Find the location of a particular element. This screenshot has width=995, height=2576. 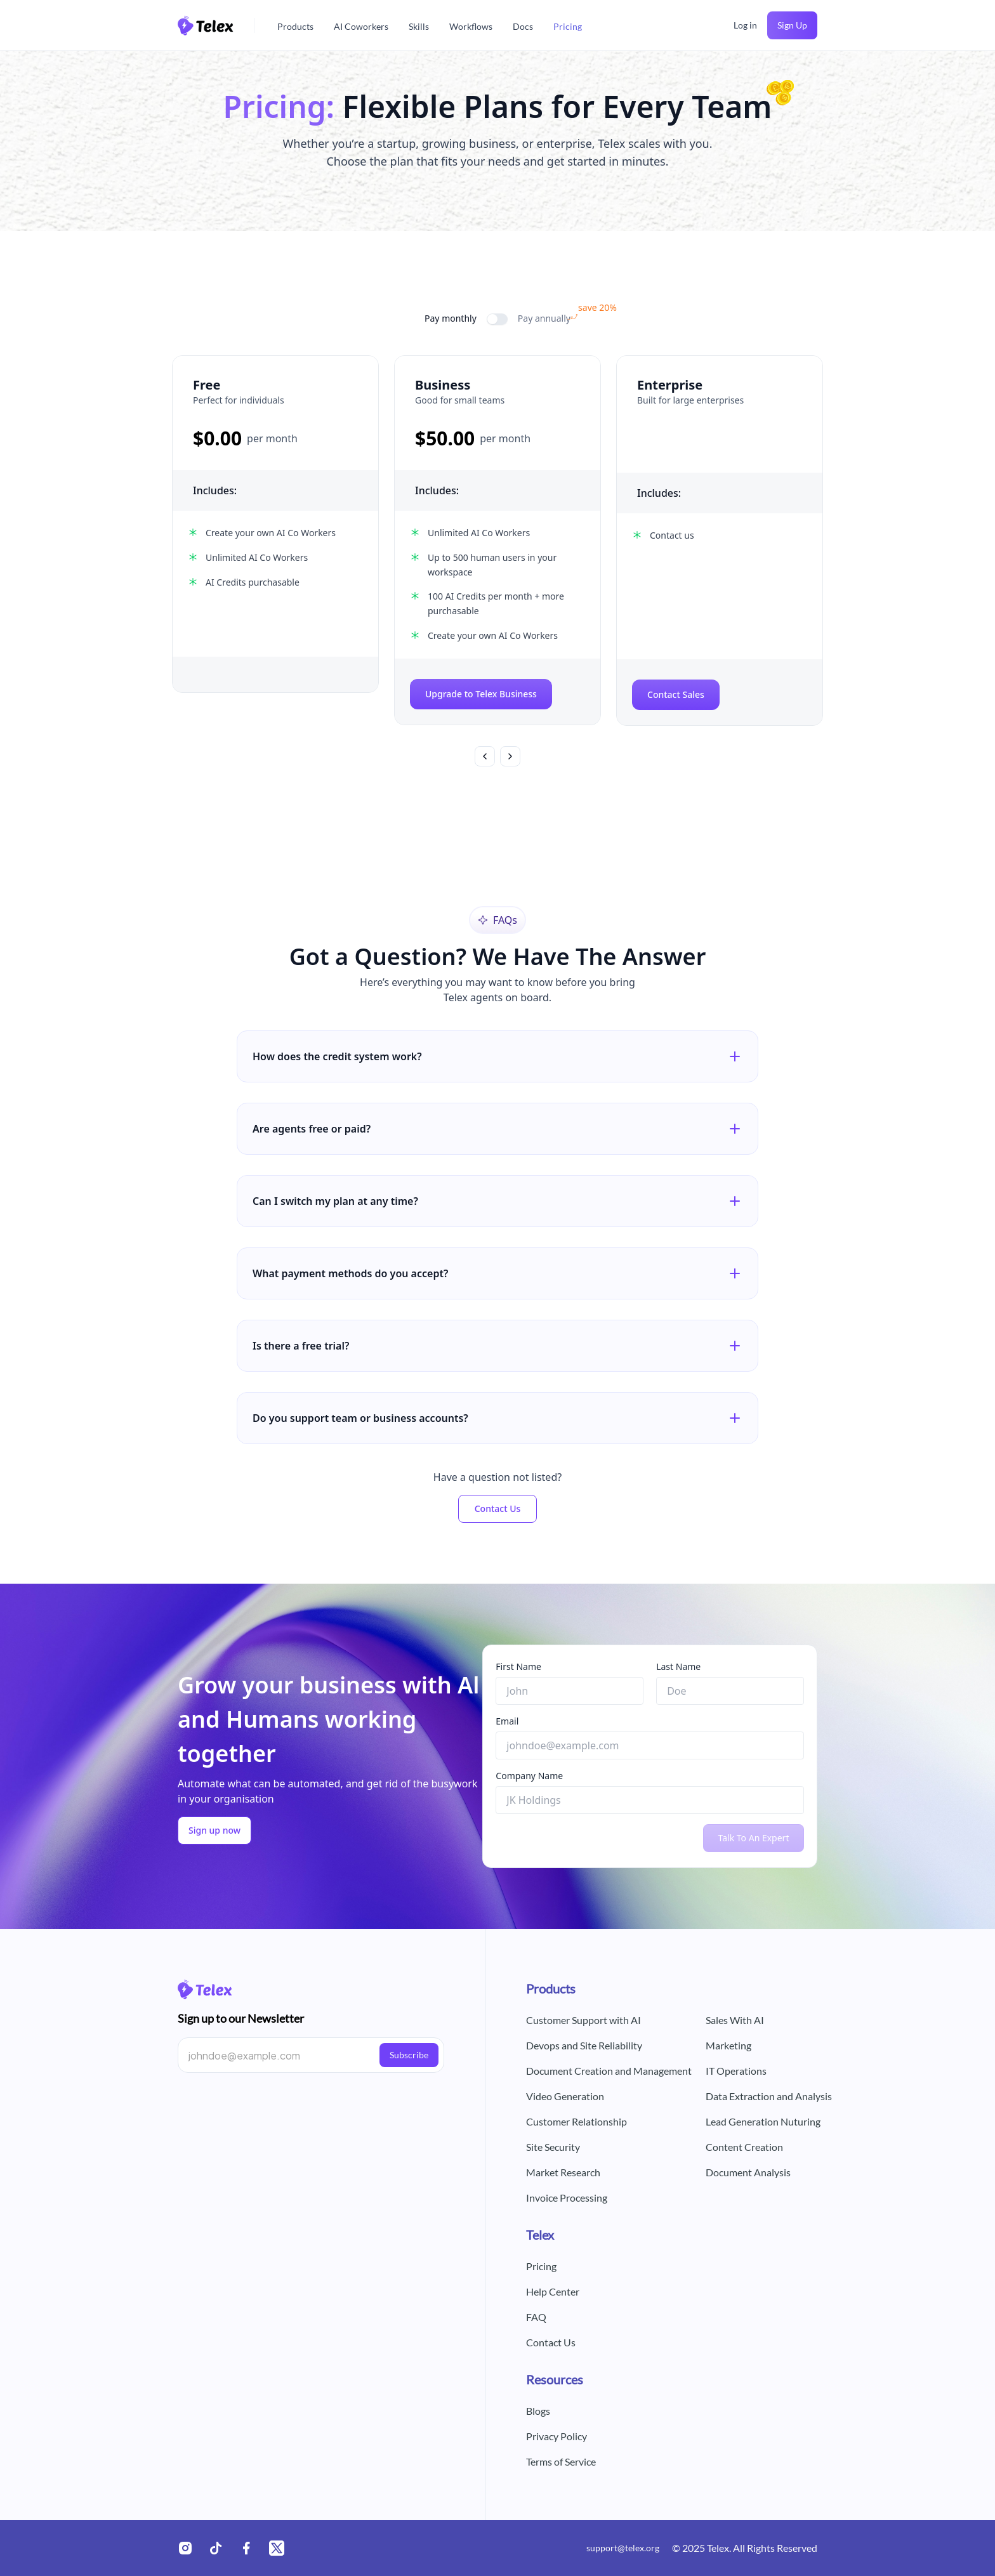

How does the credit system work? is located at coordinates (497, 1056).